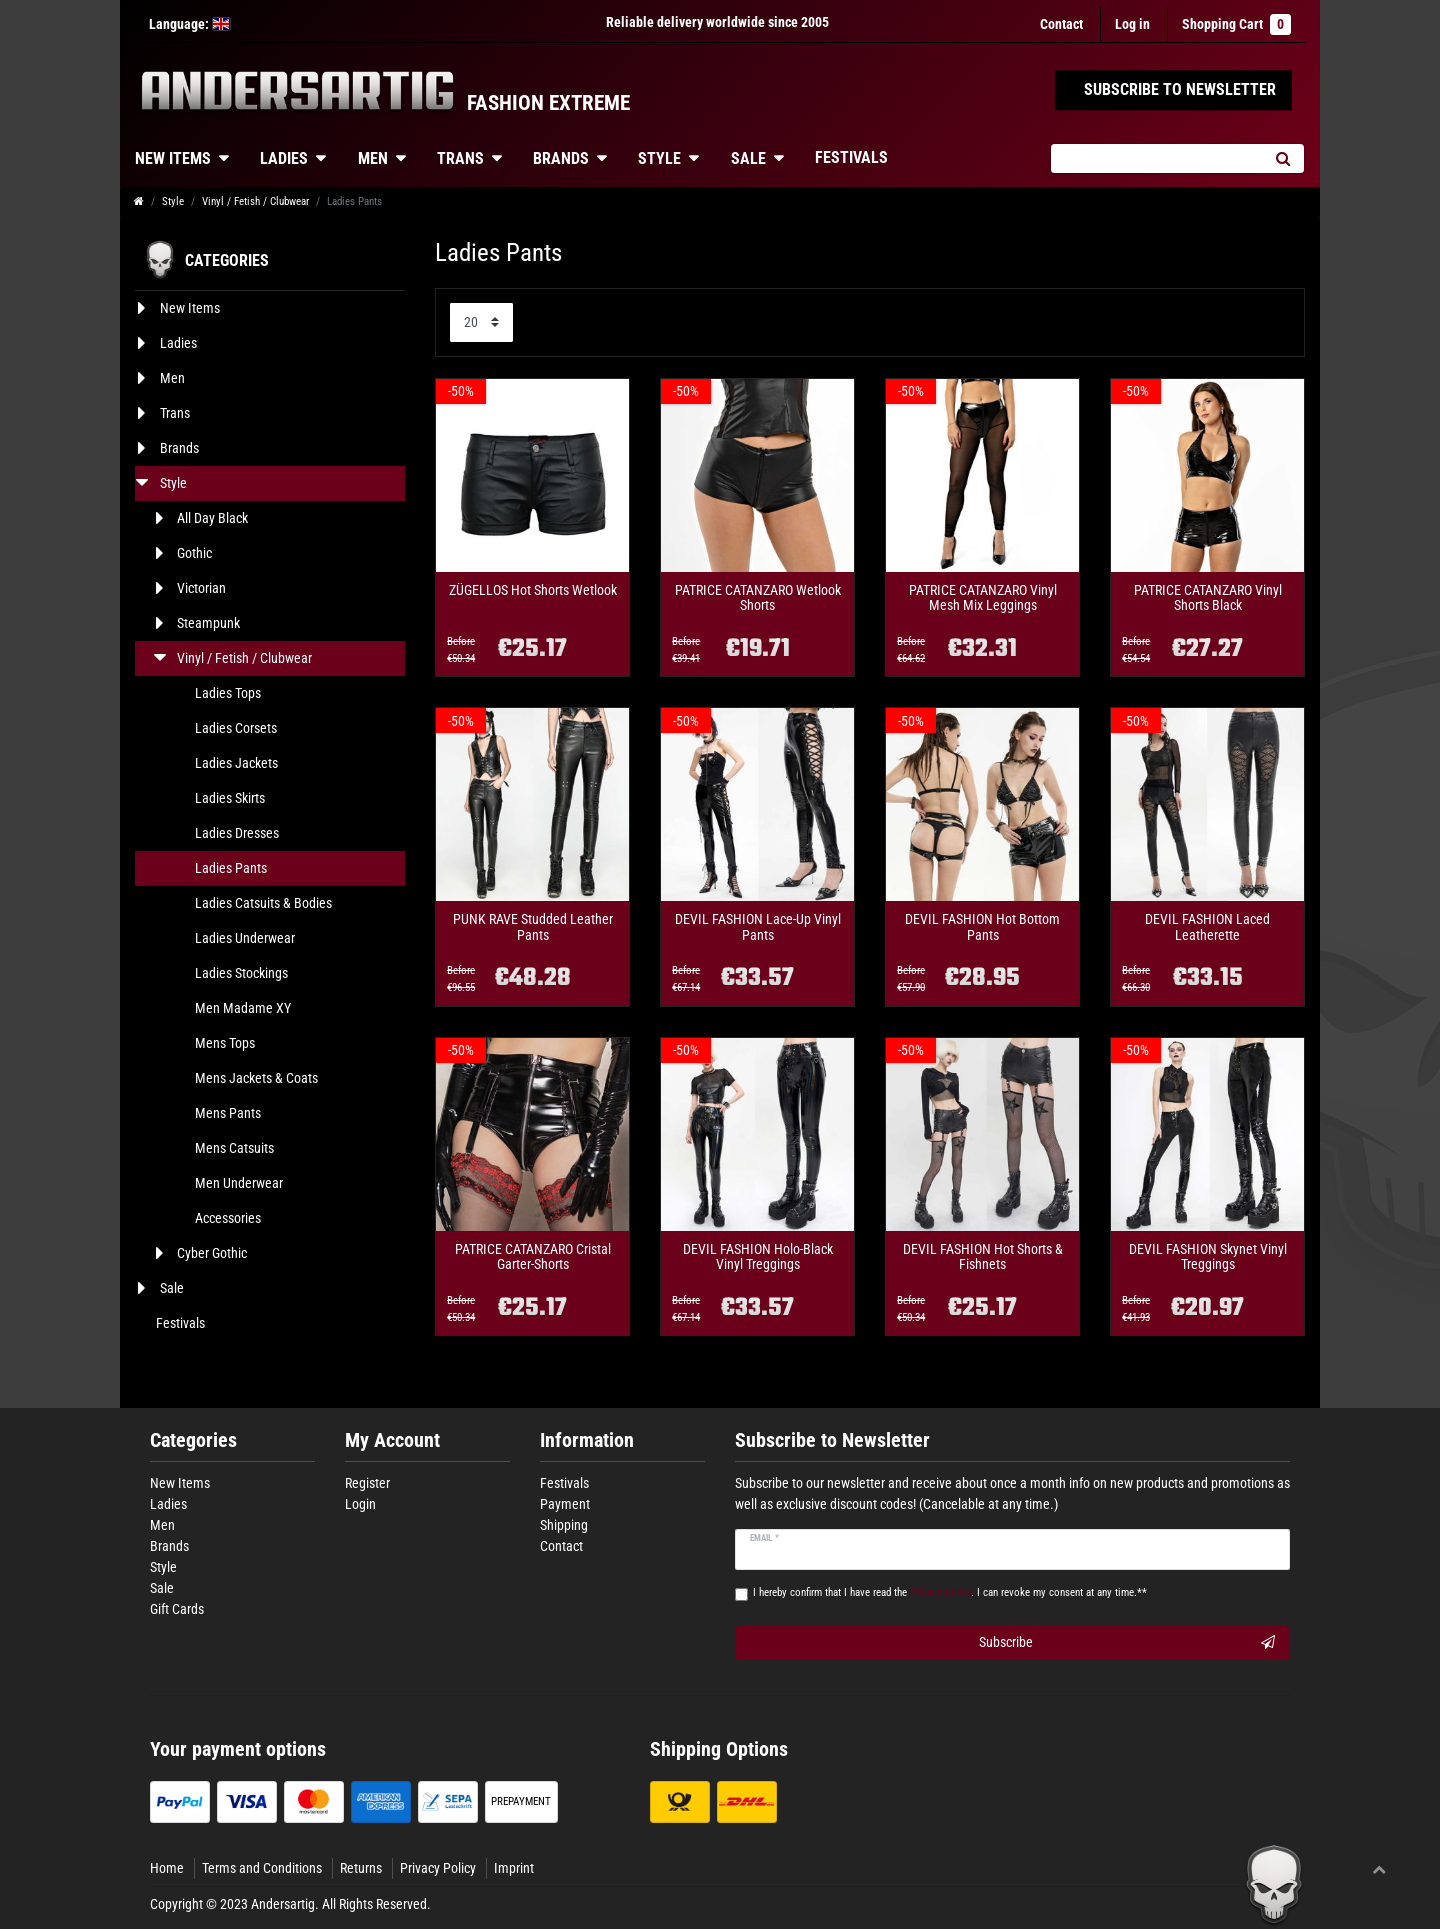  What do you see at coordinates (284, 158) in the screenshot?
I see `Ladies` at bounding box center [284, 158].